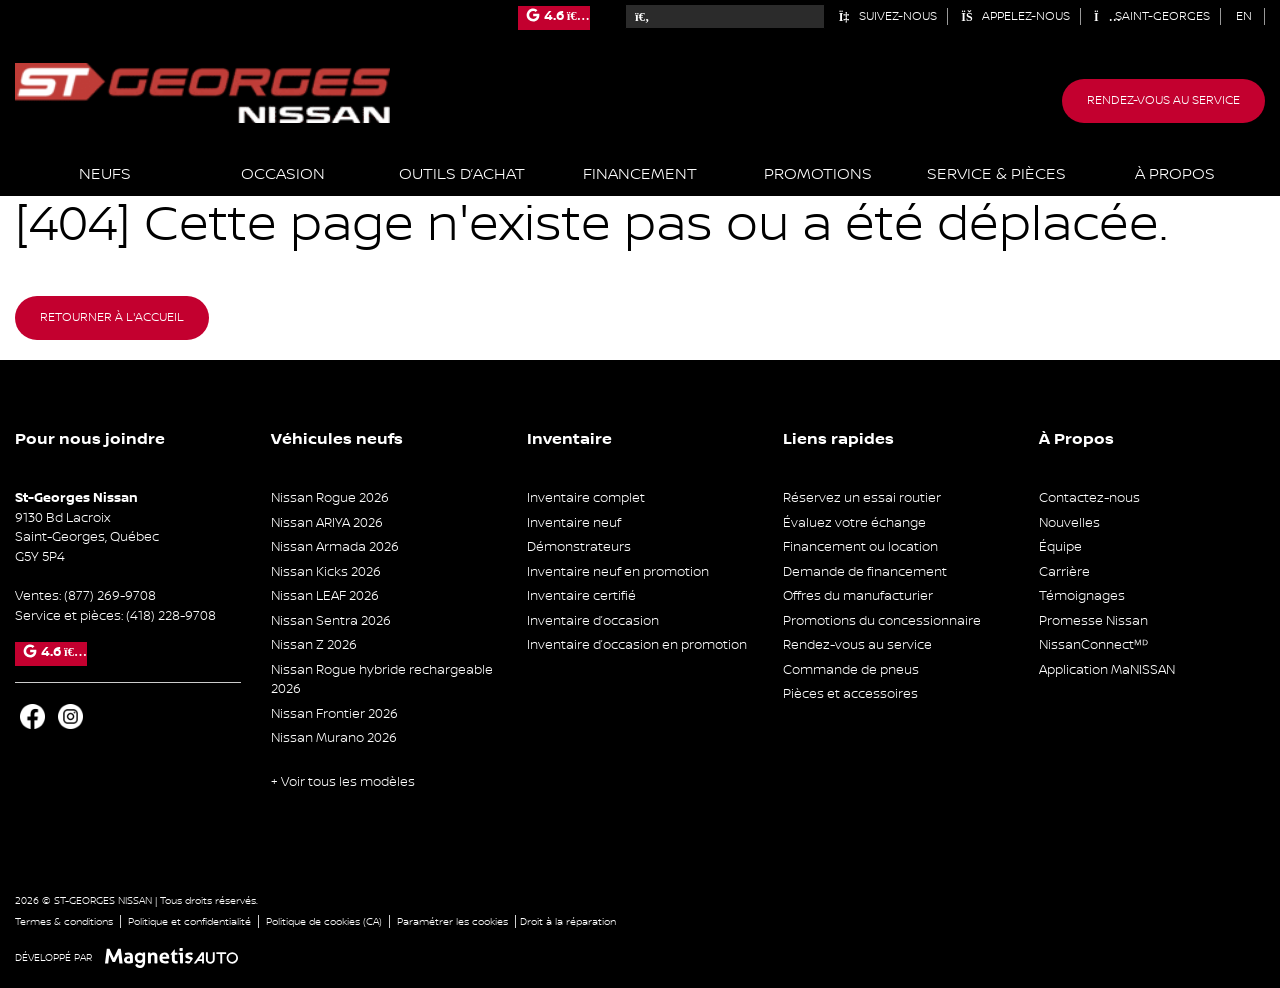  What do you see at coordinates (325, 596) in the screenshot?
I see `Nissan LEAF 2026` at bounding box center [325, 596].